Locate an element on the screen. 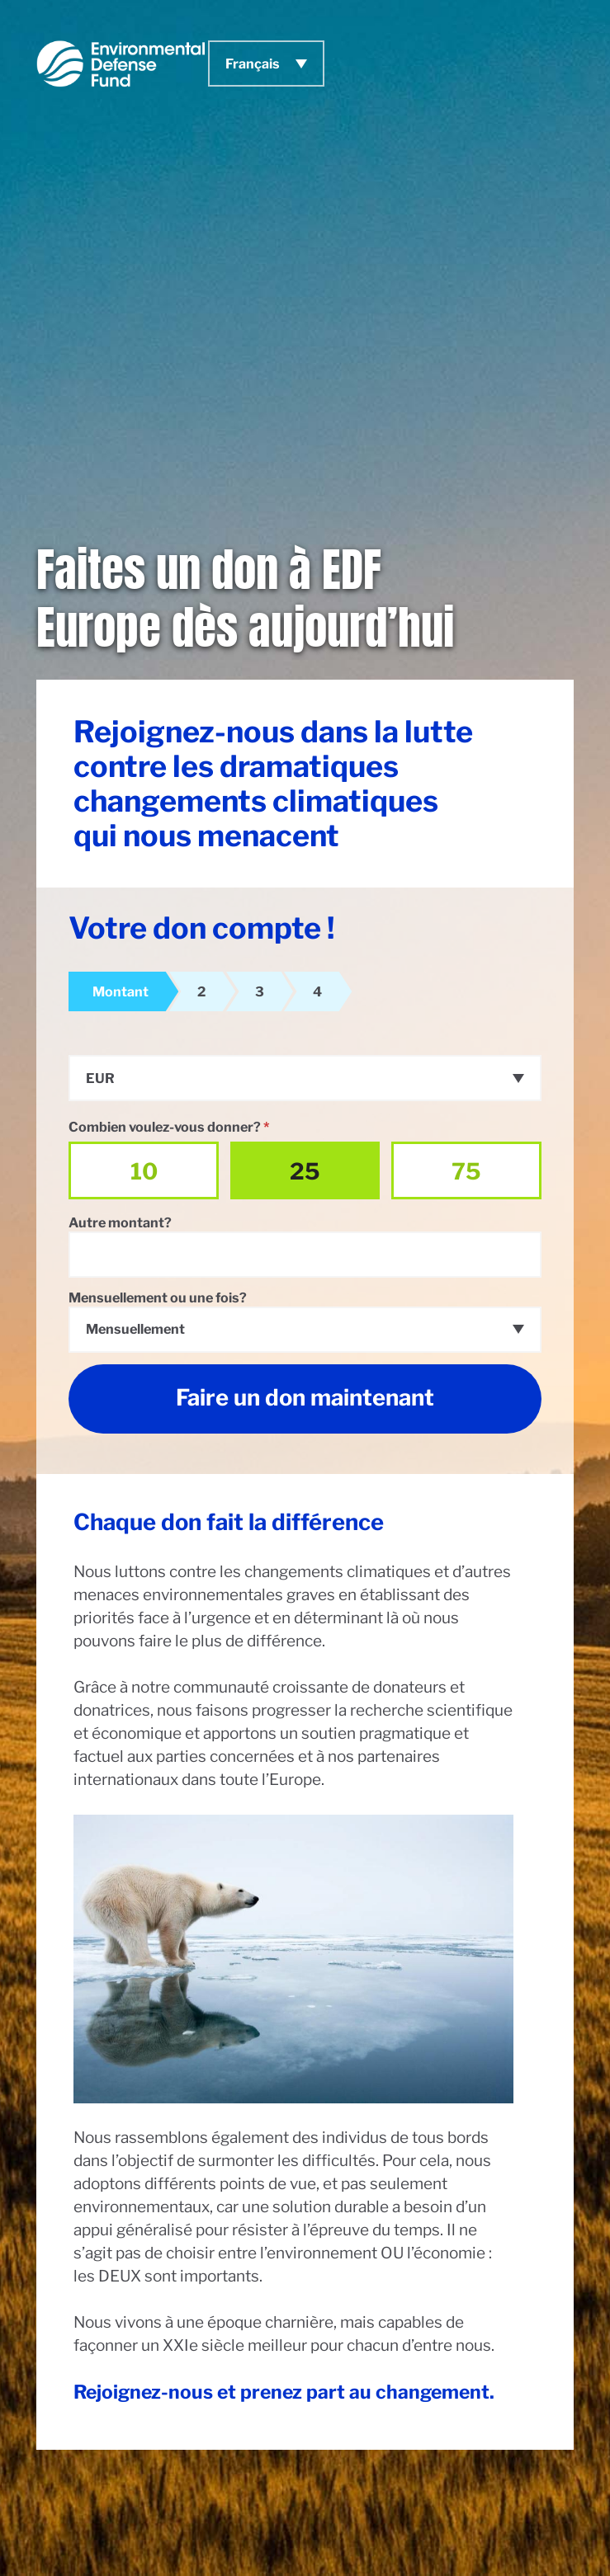 Image resolution: width=610 pixels, height=2576 pixels. Français [menuitem] is located at coordinates (252, 63).